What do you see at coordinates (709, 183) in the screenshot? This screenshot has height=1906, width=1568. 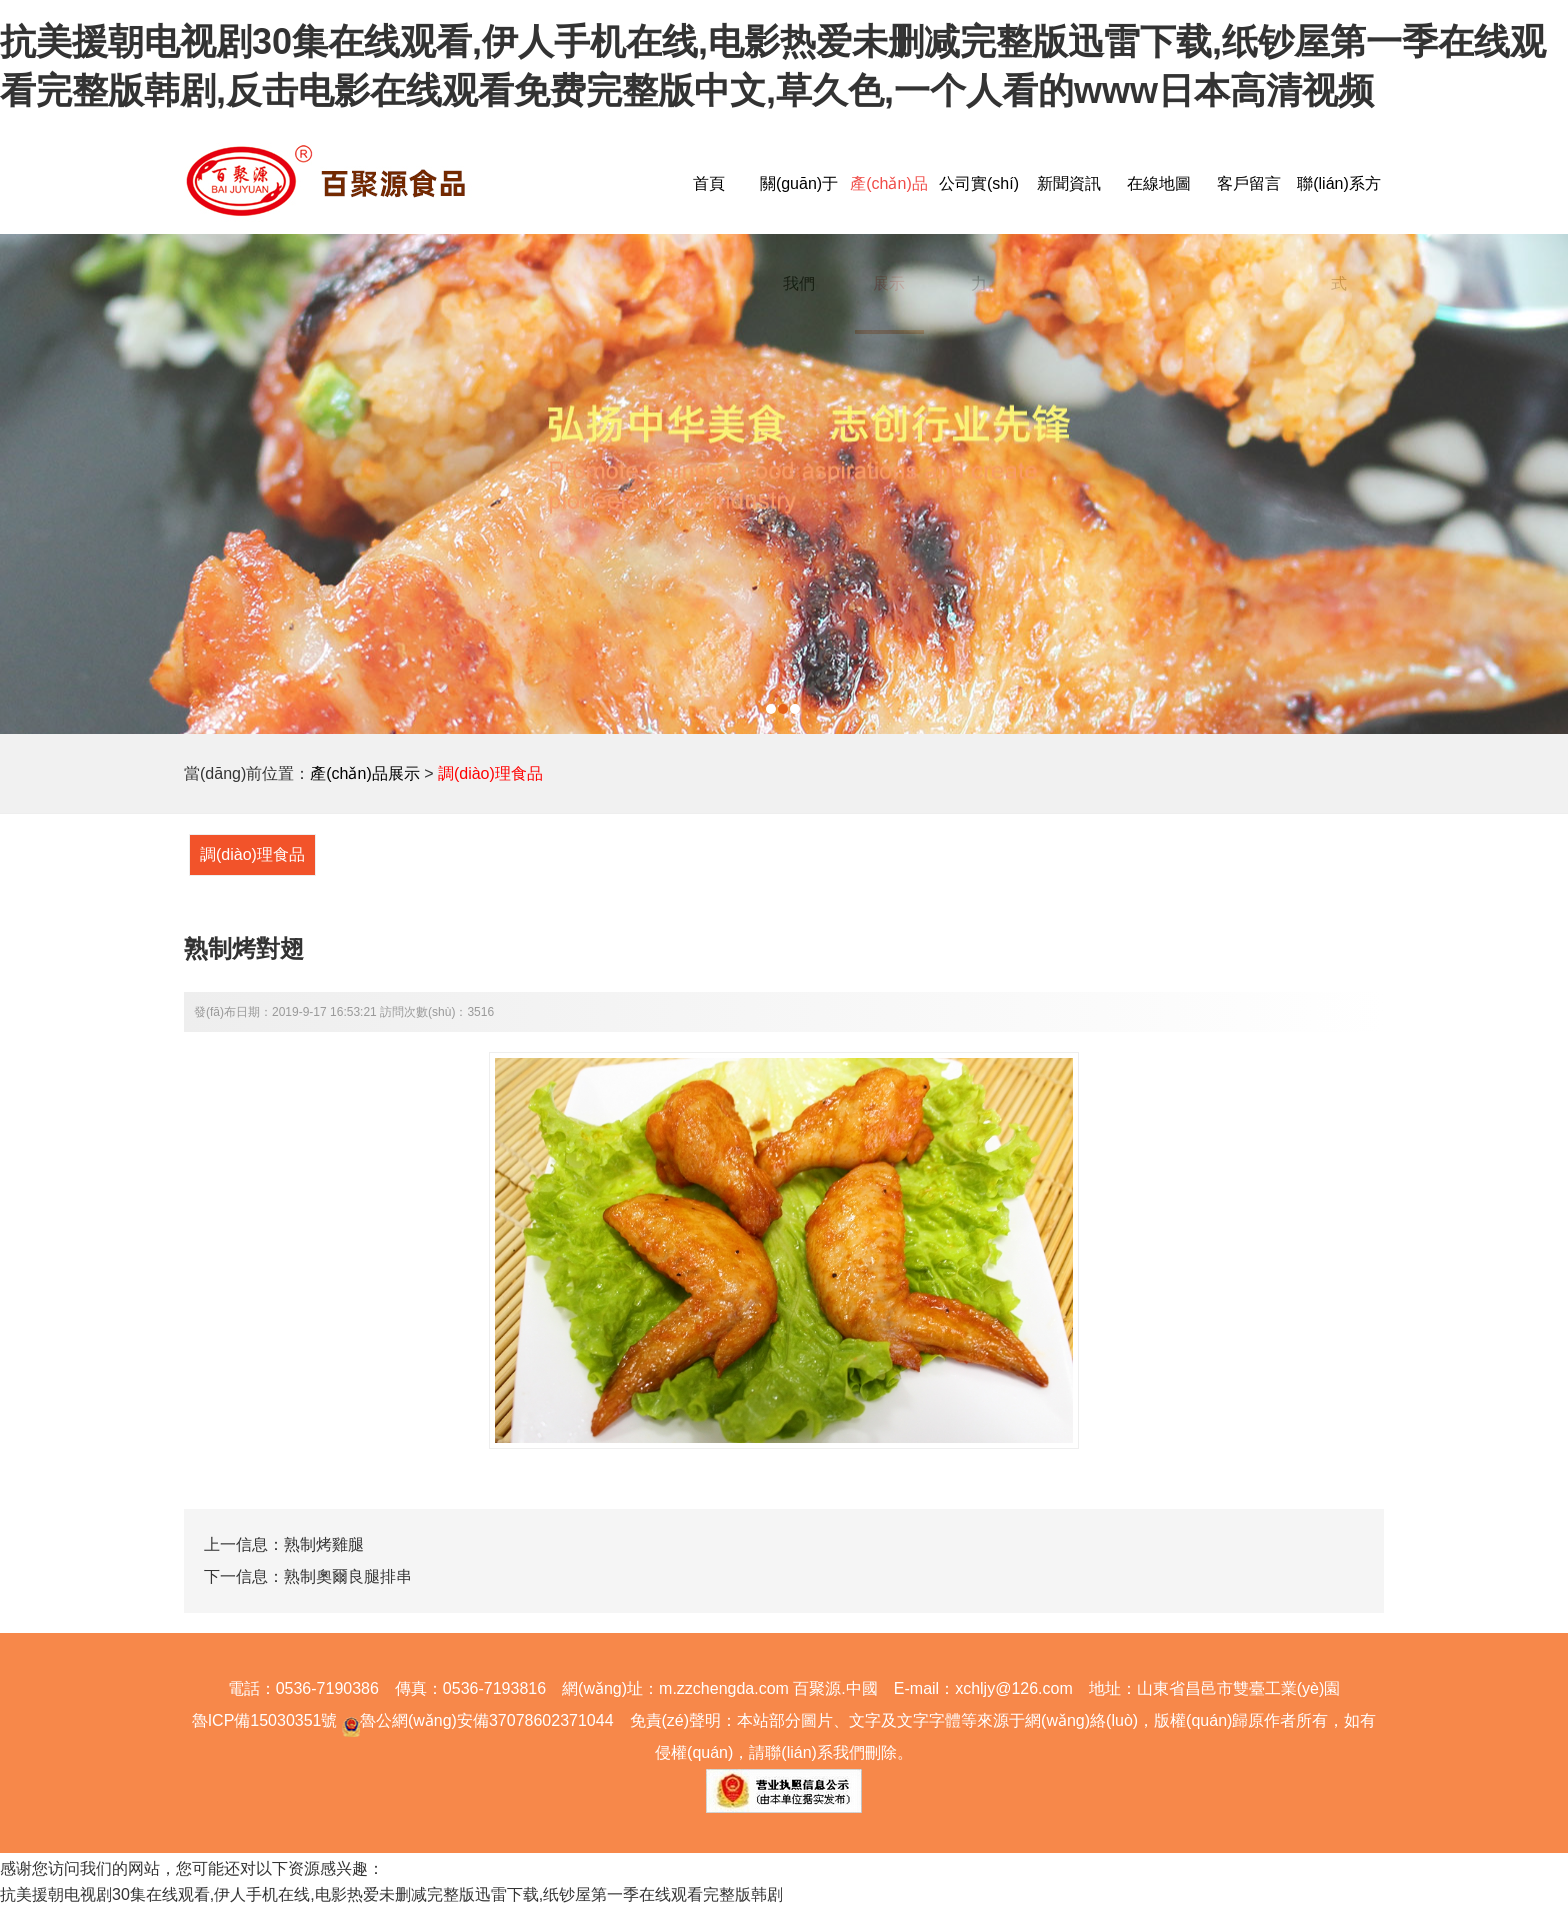 I see `首頁` at bounding box center [709, 183].